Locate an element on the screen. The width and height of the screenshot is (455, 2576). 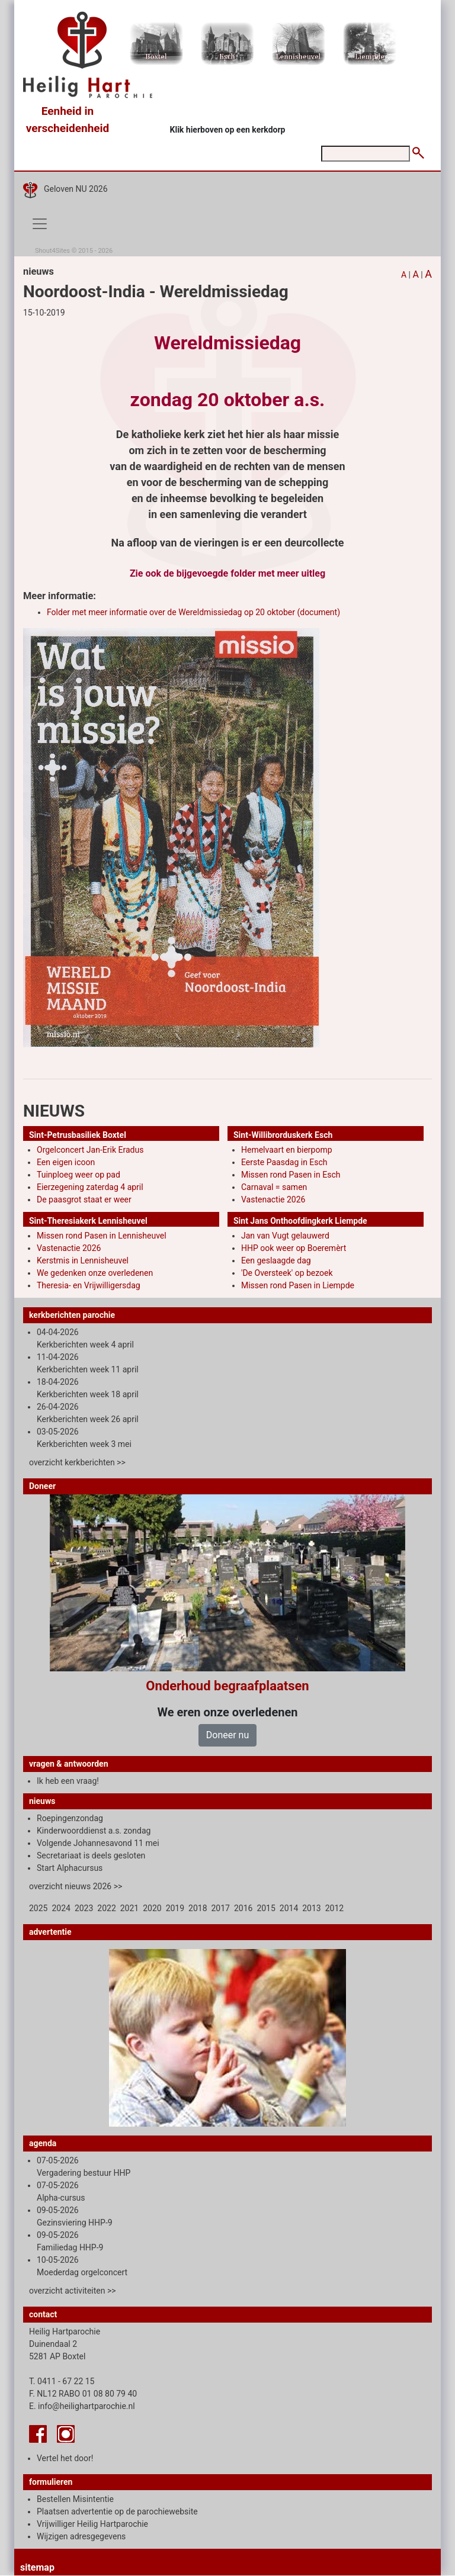
2018 is located at coordinates (197, 1908).